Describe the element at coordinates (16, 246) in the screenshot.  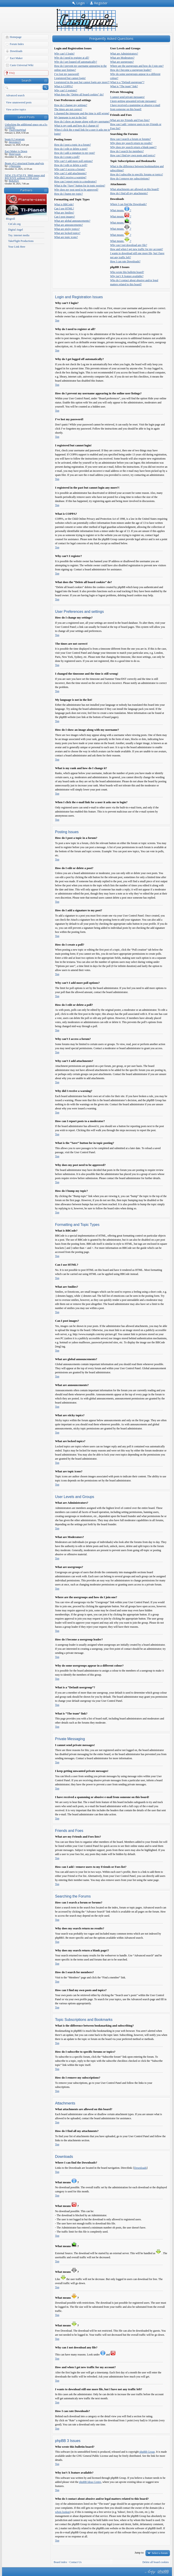
I see `Your Link Here` at that location.